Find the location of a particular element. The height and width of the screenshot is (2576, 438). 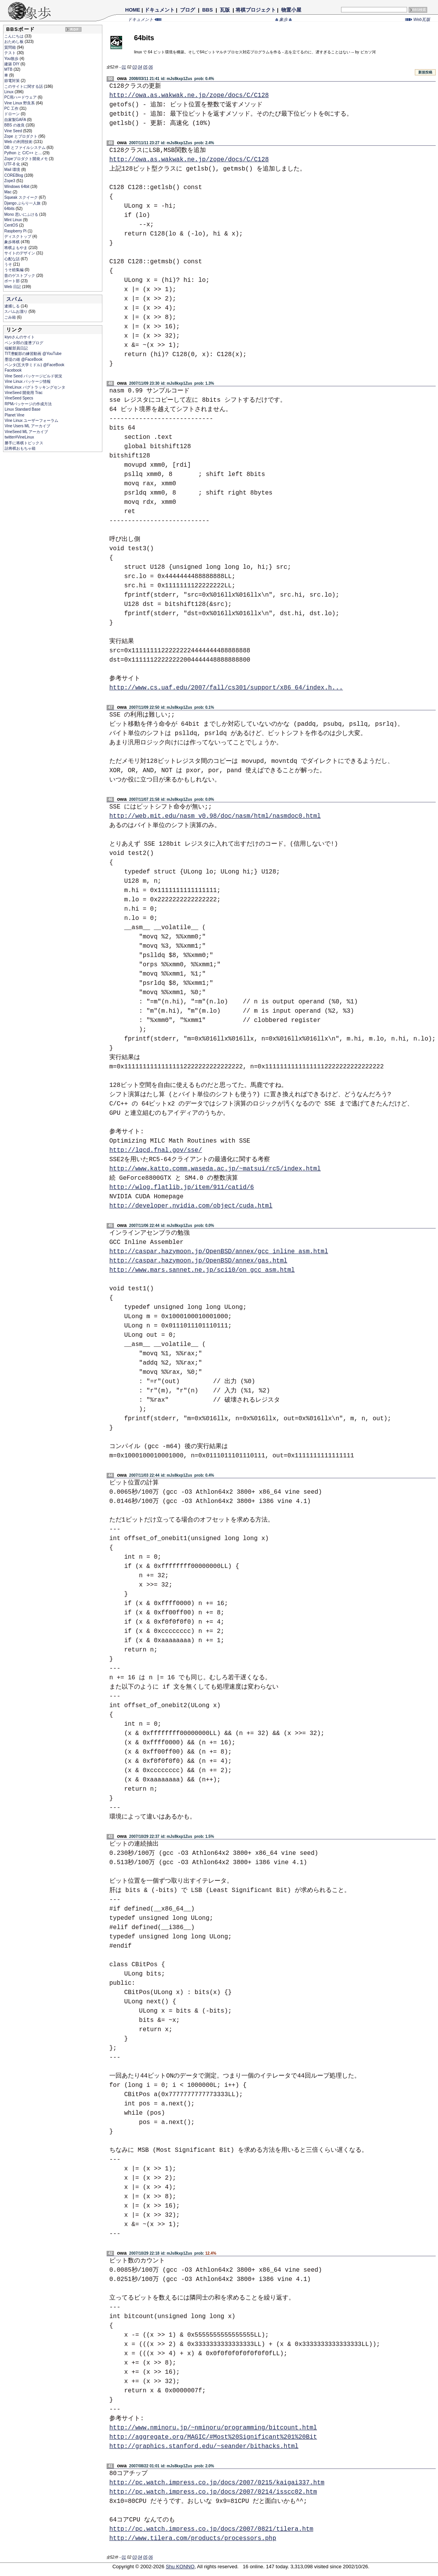

Mono 思いにふける is located at coordinates (21, 214).